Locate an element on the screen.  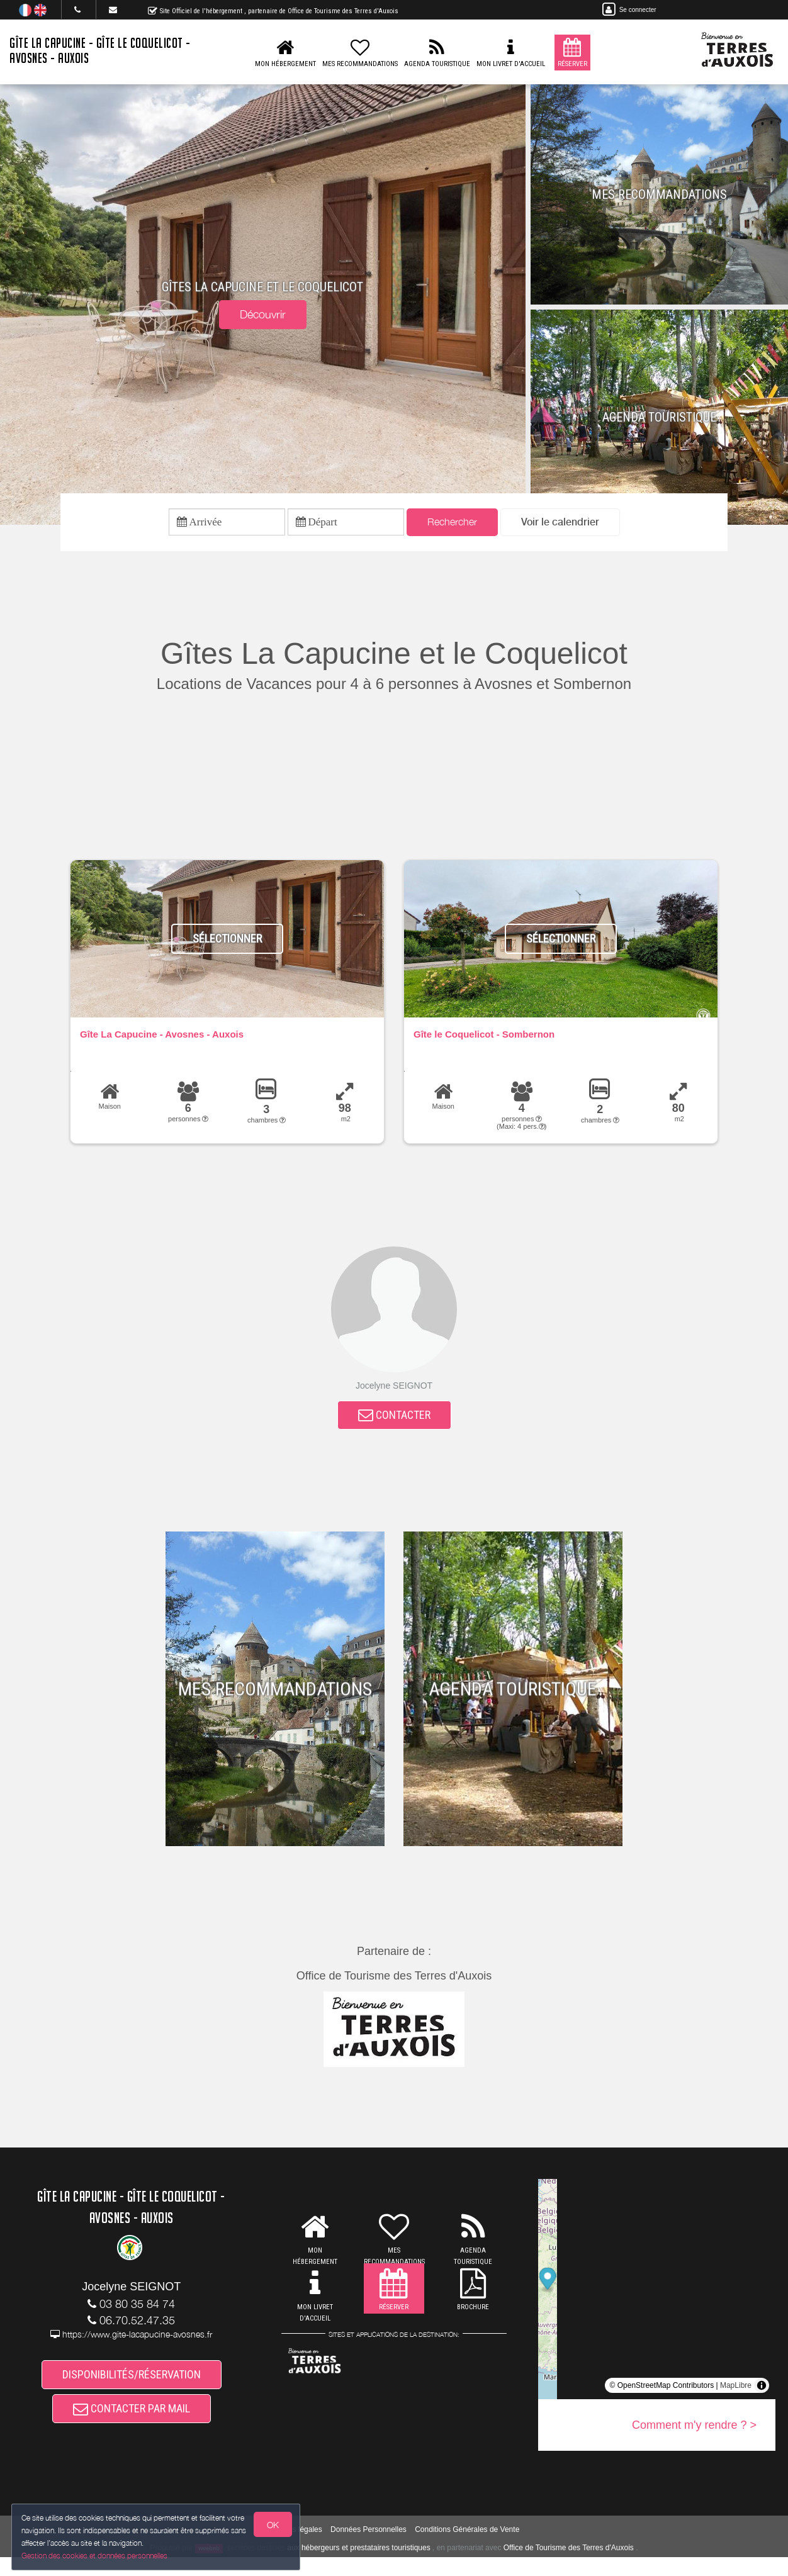
Mentions légales is located at coordinates (294, 2547).